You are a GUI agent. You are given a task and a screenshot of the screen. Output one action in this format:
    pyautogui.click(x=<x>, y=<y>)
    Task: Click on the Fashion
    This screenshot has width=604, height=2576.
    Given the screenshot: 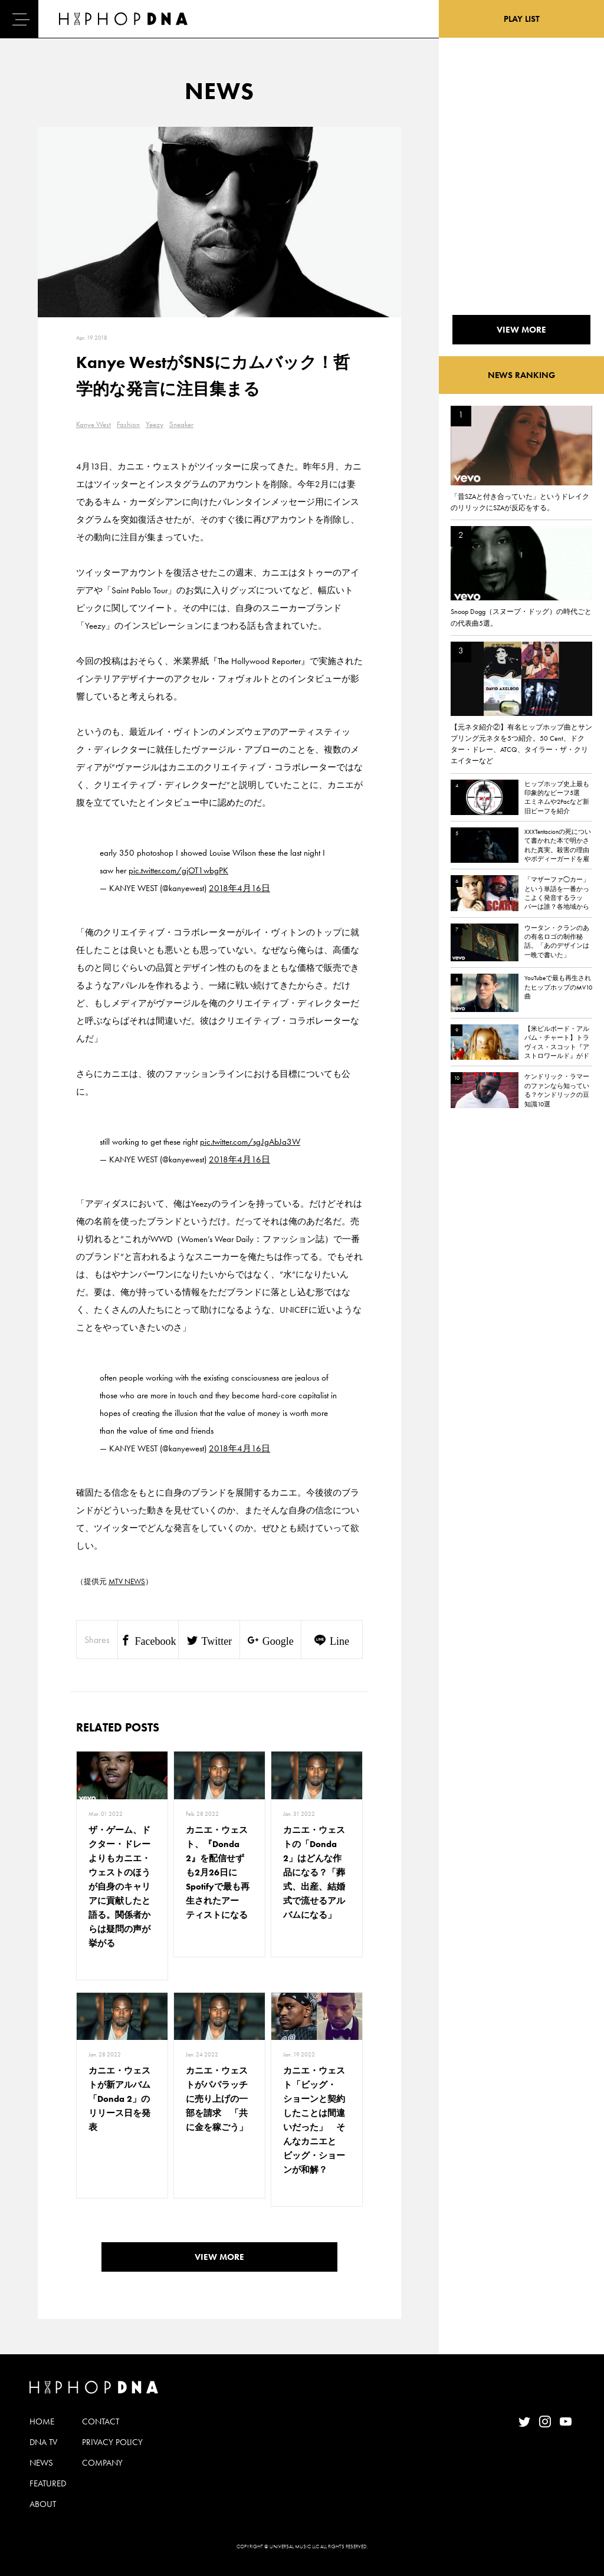 What is the action you would take?
    pyautogui.click(x=128, y=424)
    